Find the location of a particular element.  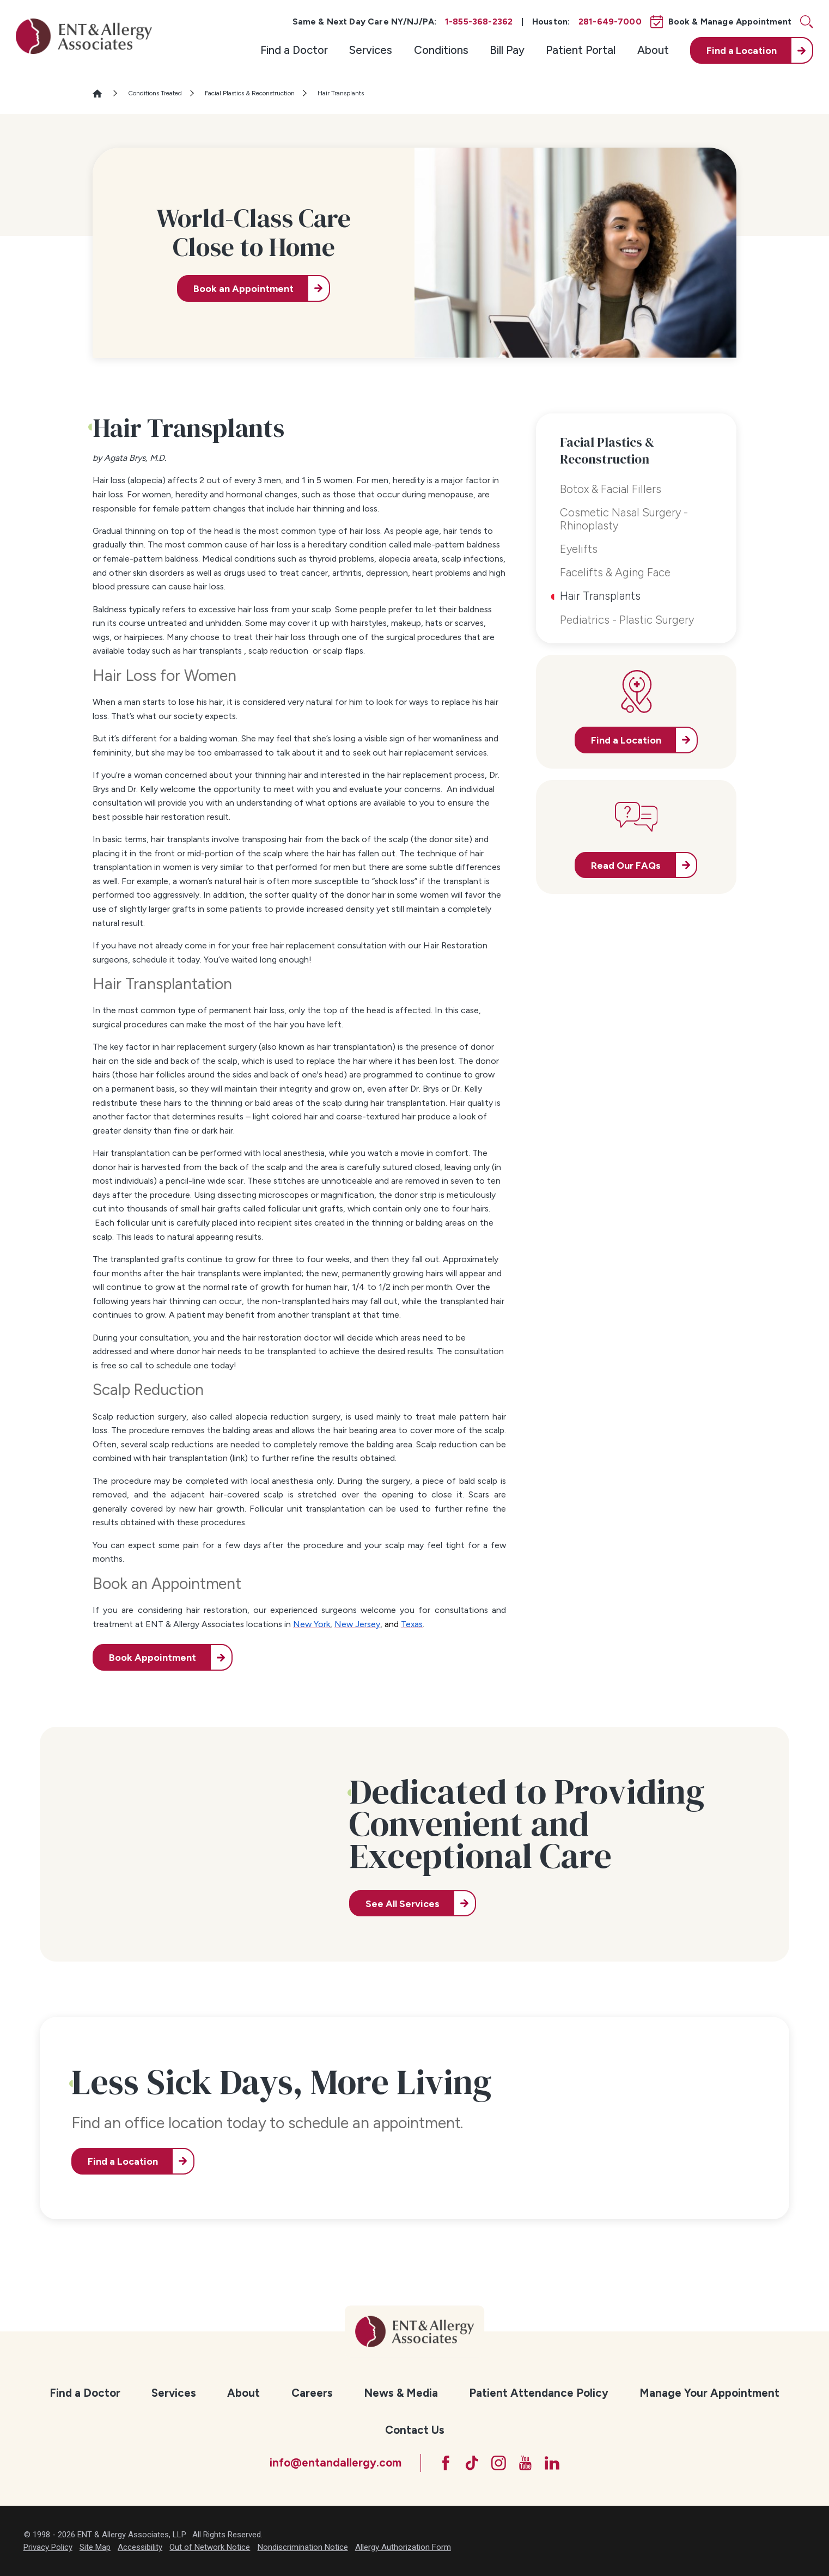

Out of Network Notice is located at coordinates (209, 2547).